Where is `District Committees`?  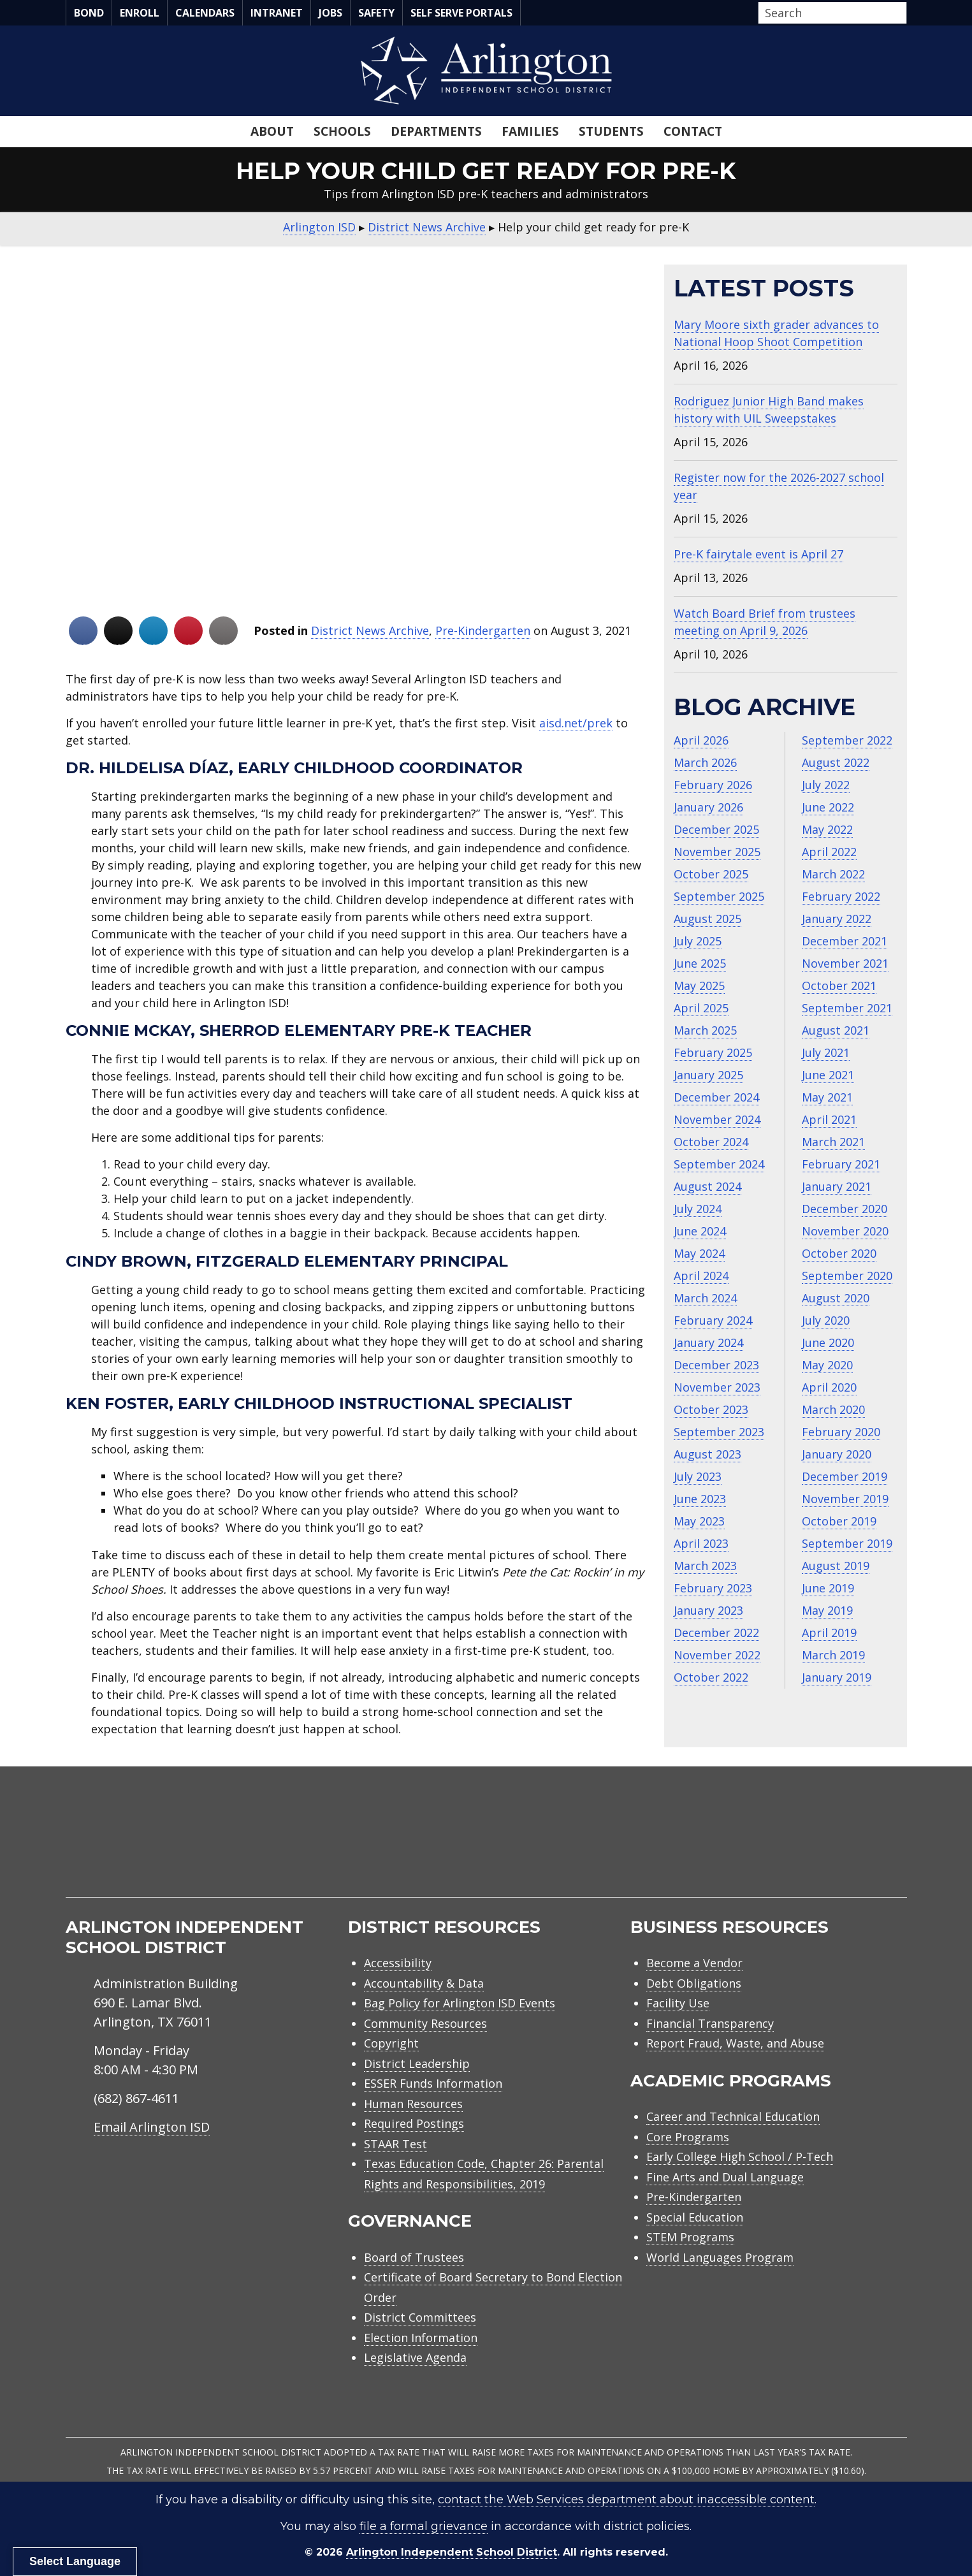
District Committees is located at coordinates (420, 2317).